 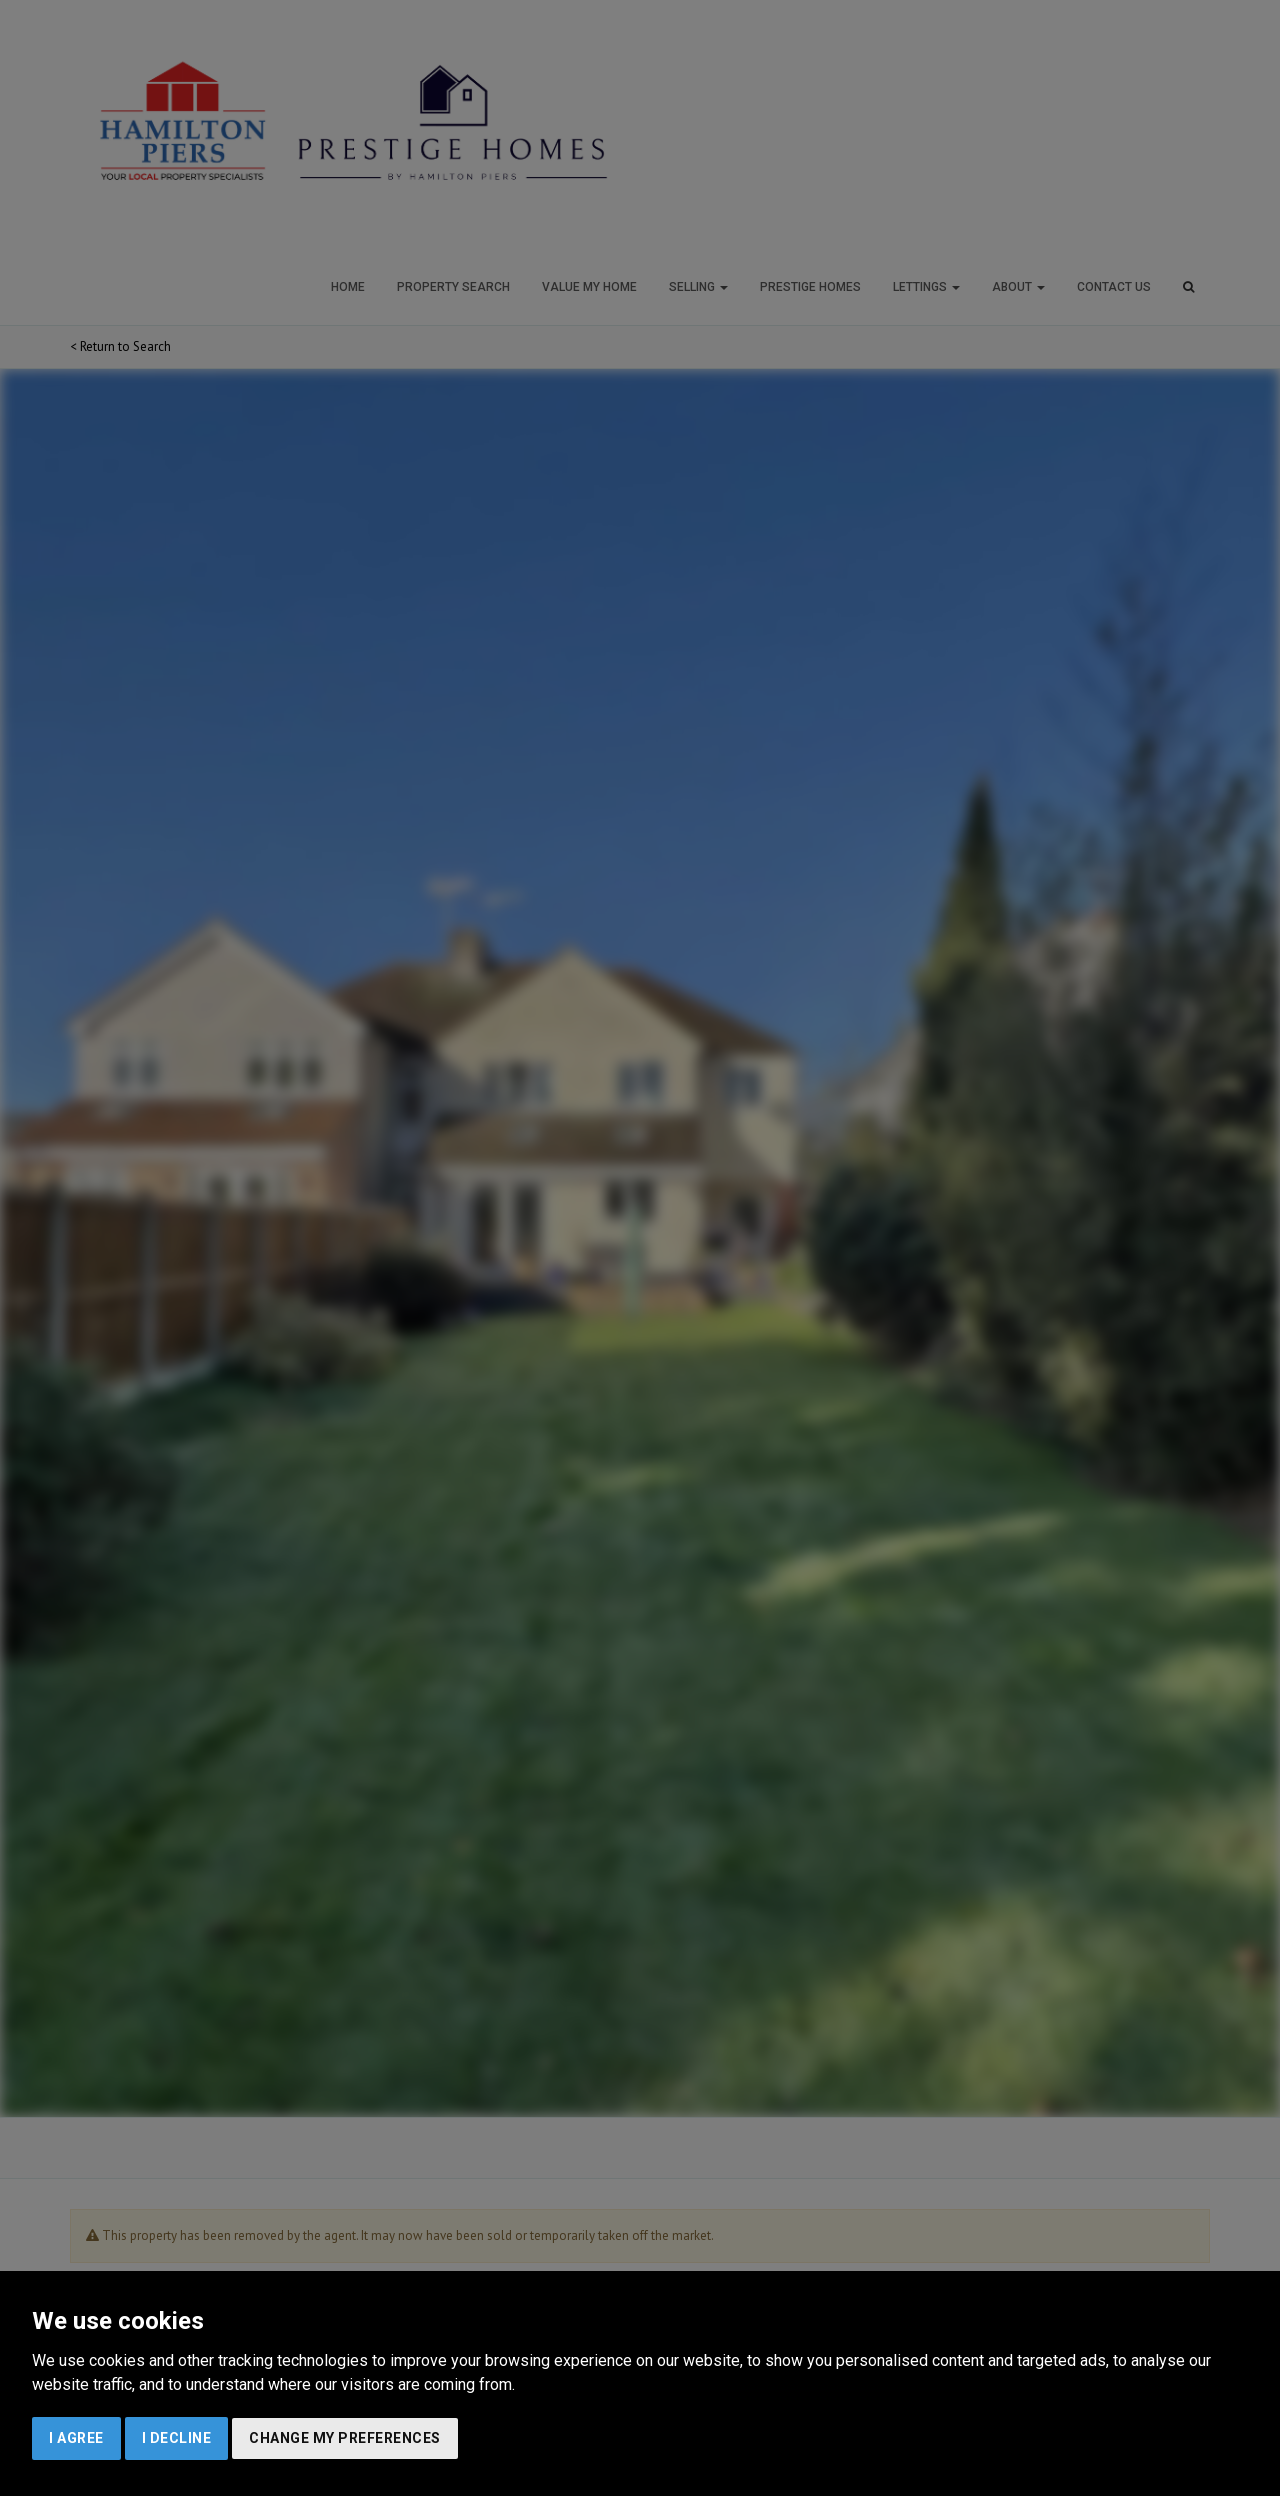 I want to click on I agree [button], so click(x=76, y=2438).